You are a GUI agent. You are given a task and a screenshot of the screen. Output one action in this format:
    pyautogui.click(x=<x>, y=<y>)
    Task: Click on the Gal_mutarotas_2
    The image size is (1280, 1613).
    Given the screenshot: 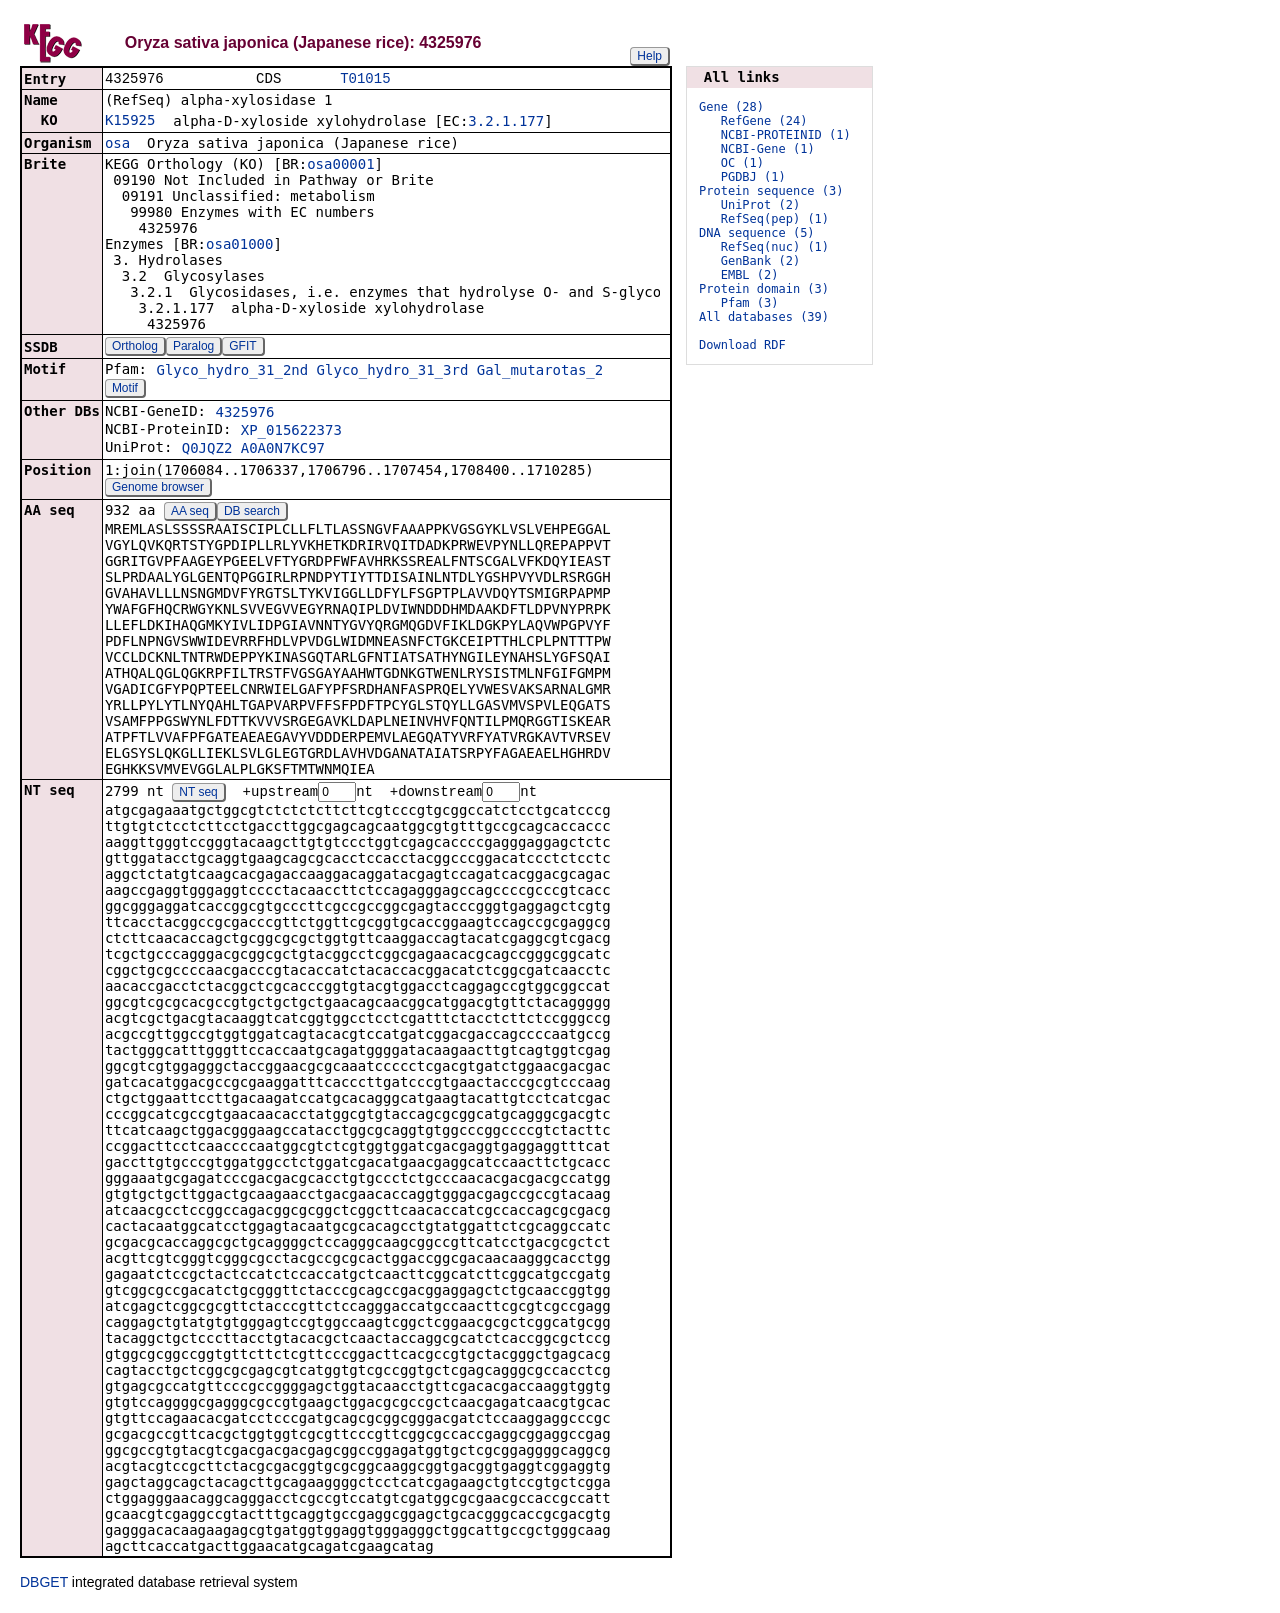 What is the action you would take?
    pyautogui.click(x=540, y=372)
    